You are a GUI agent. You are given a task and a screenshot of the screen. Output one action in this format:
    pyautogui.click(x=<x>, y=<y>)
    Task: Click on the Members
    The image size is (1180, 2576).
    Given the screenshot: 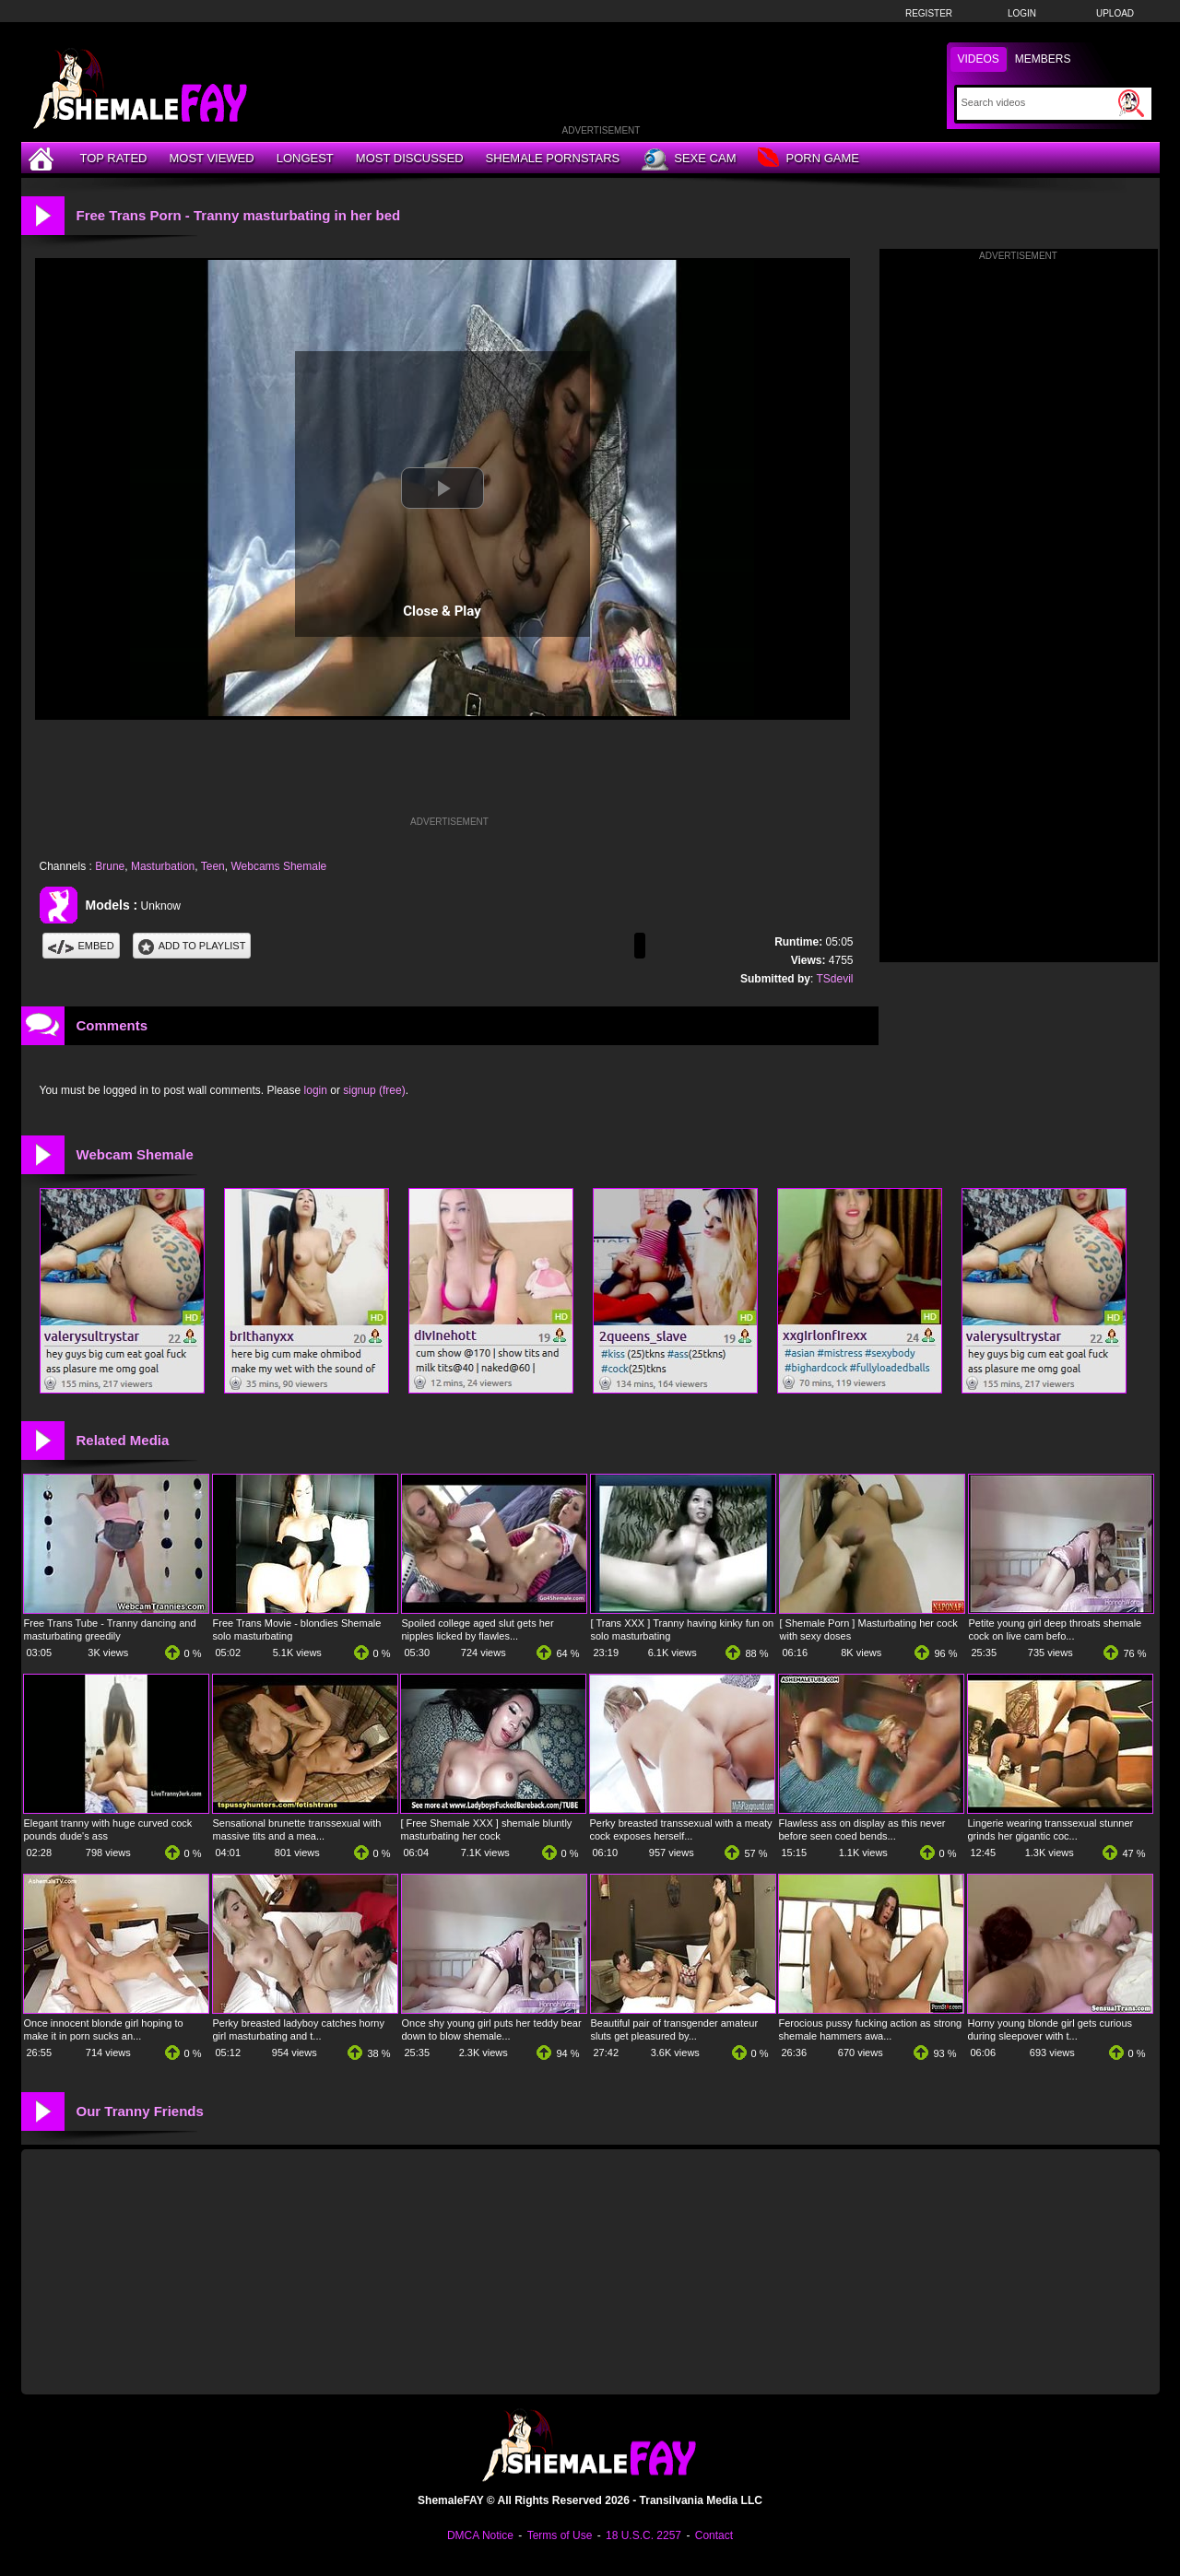 What is the action you would take?
    pyautogui.click(x=1043, y=59)
    